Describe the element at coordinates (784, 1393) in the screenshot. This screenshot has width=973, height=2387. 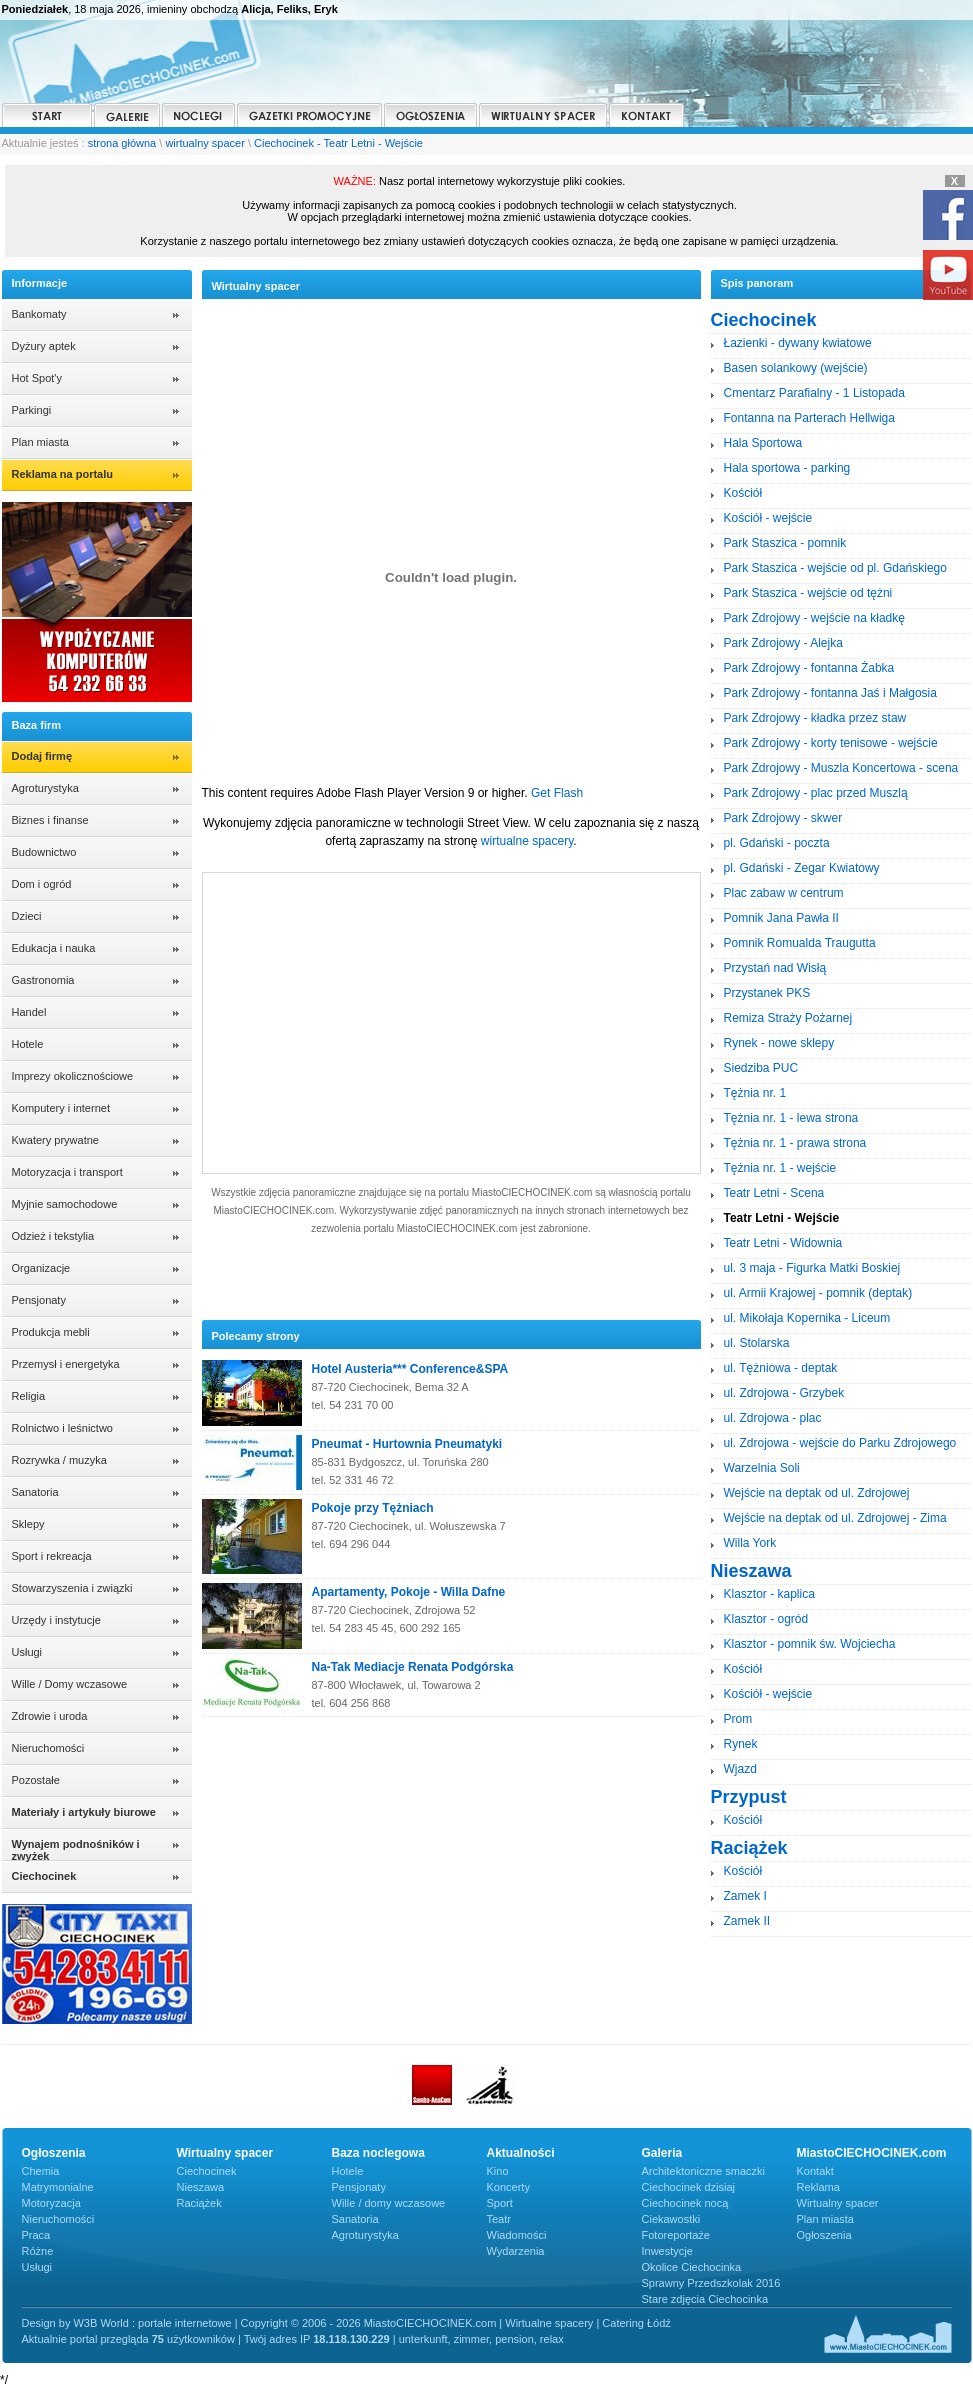
I see `ul. Zdrojowa - Grzybek` at that location.